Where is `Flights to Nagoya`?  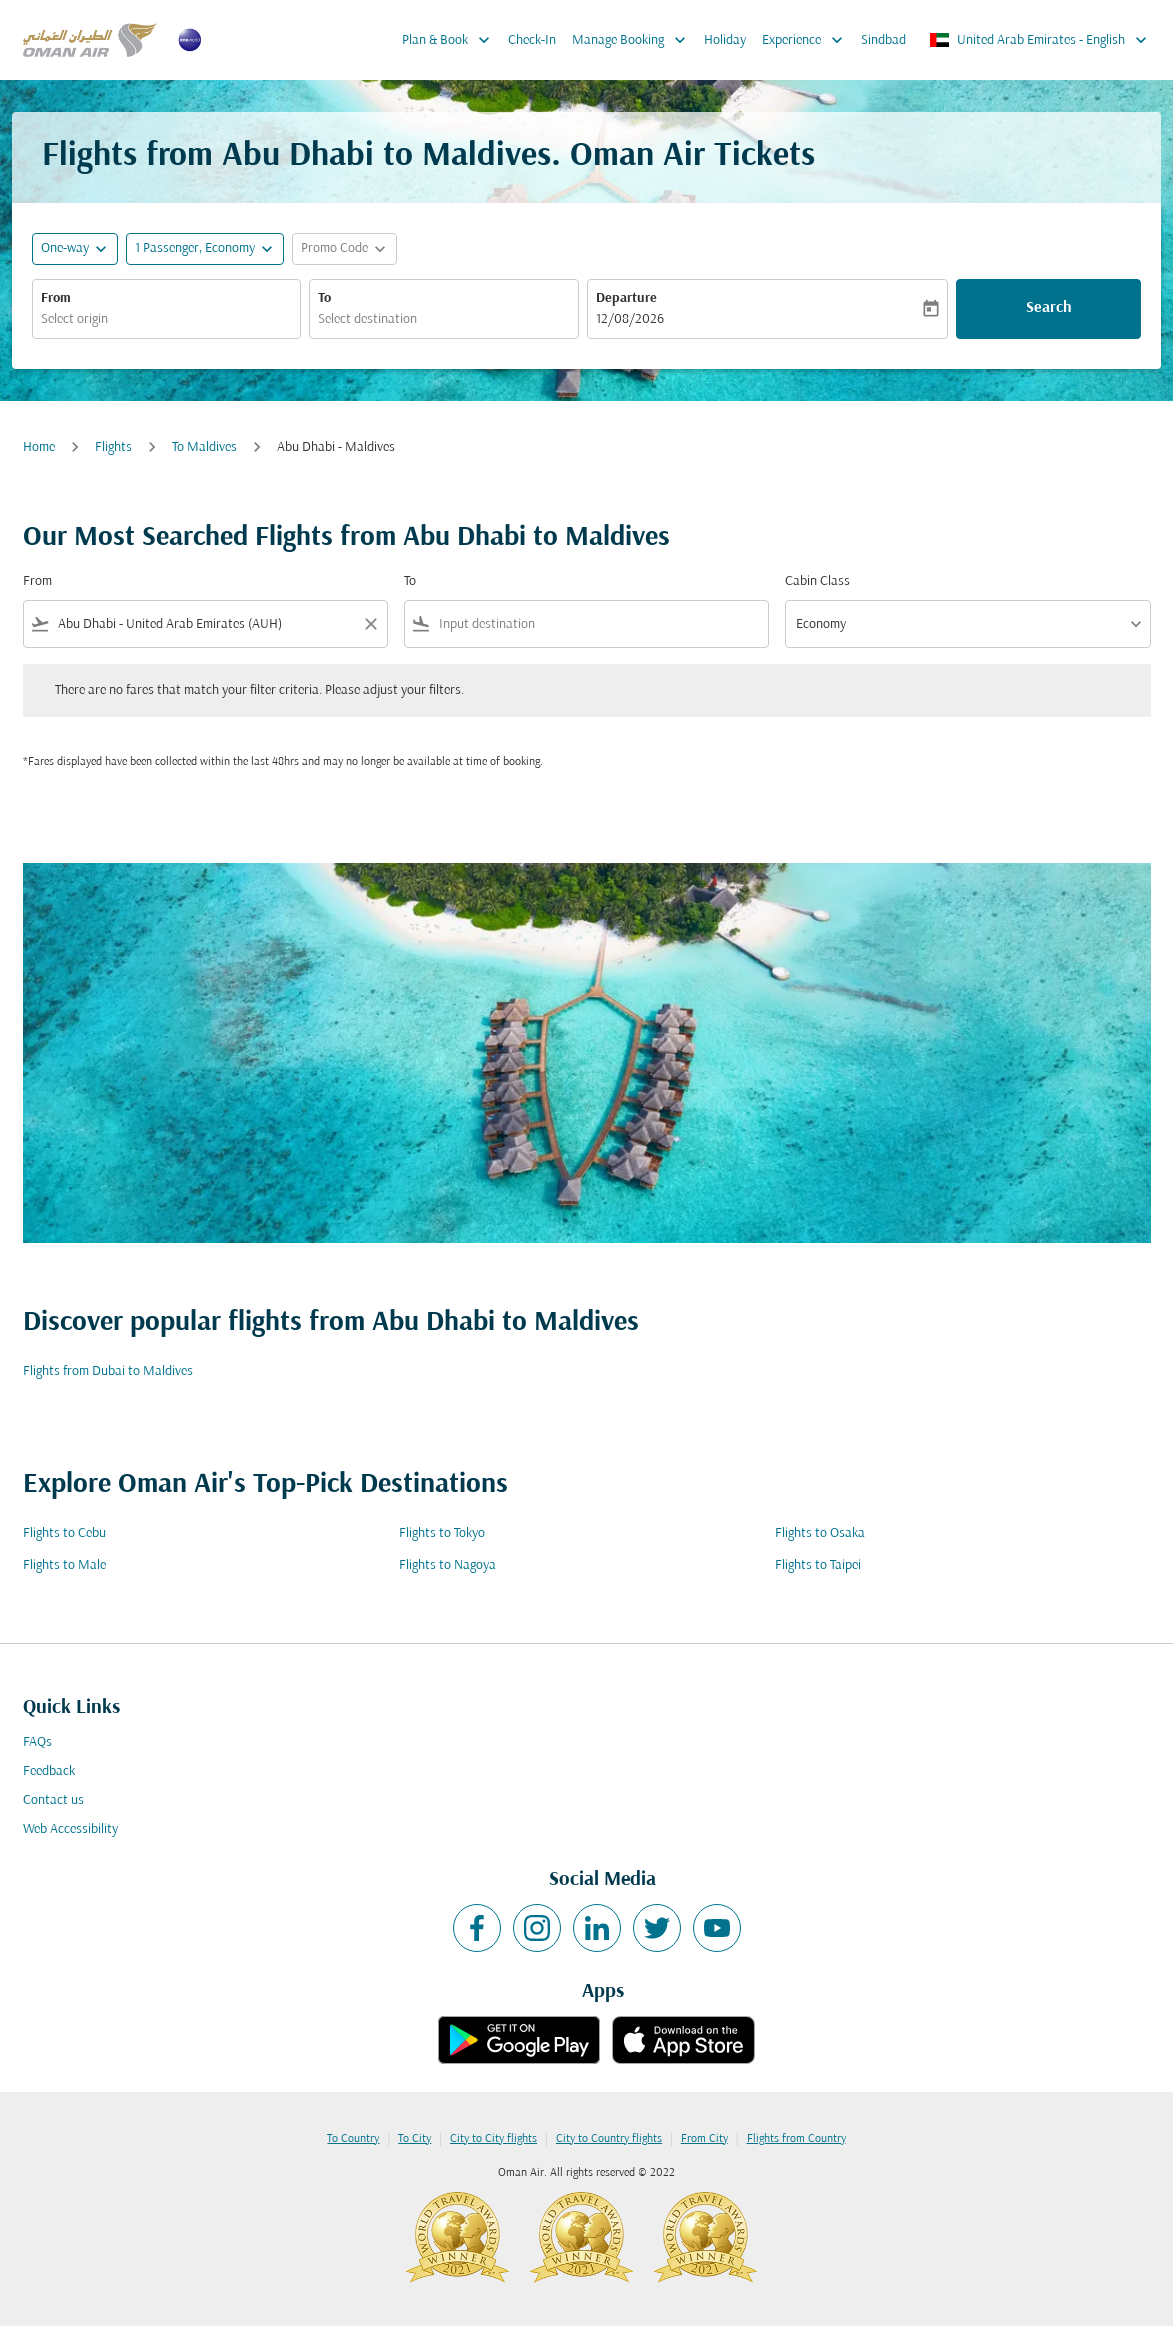 Flights to Nagoya is located at coordinates (447, 1565).